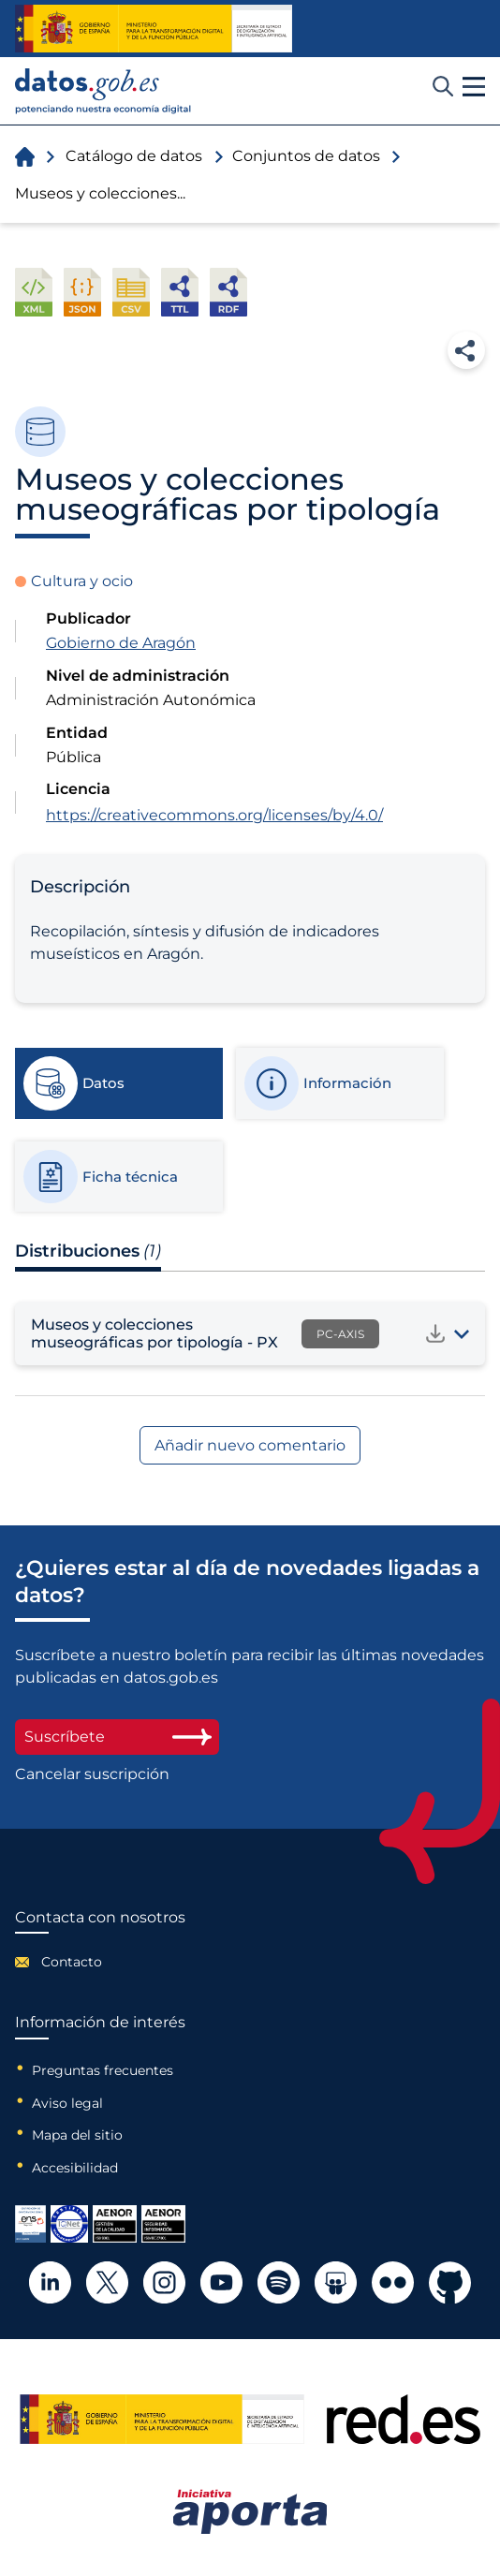 This screenshot has width=500, height=2576. I want to click on [button], so click(474, 87).